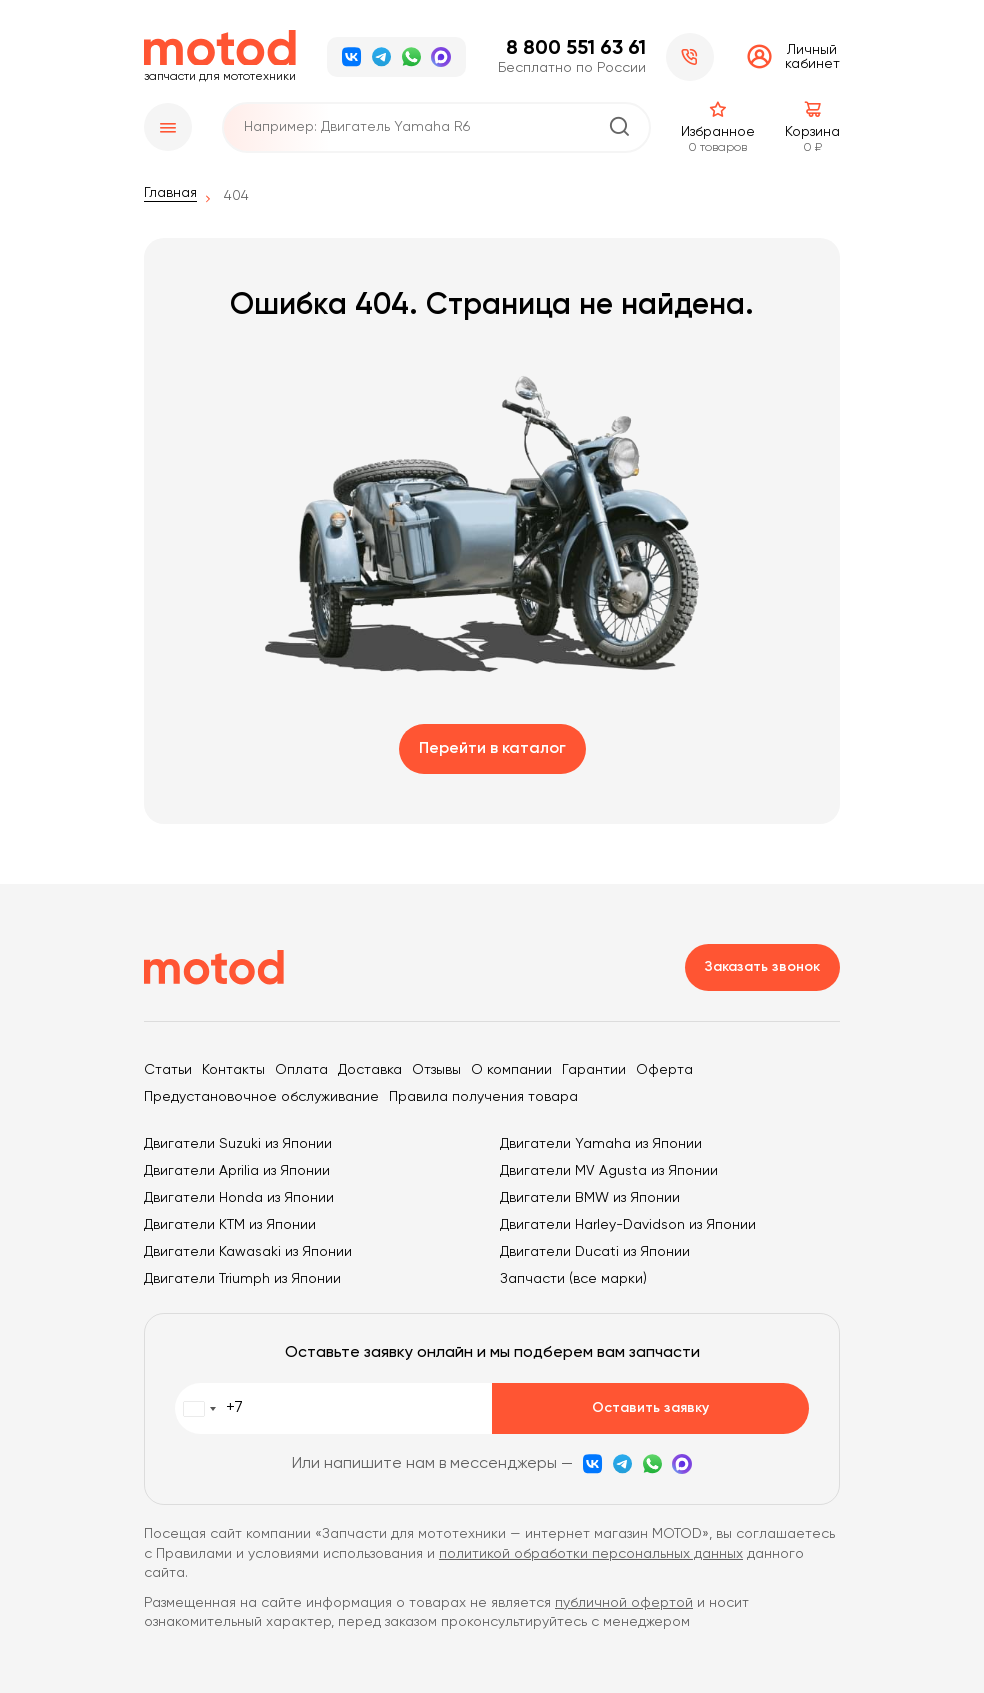 Image resolution: width=984 pixels, height=1693 pixels. I want to click on публичной офертой, so click(624, 1603).